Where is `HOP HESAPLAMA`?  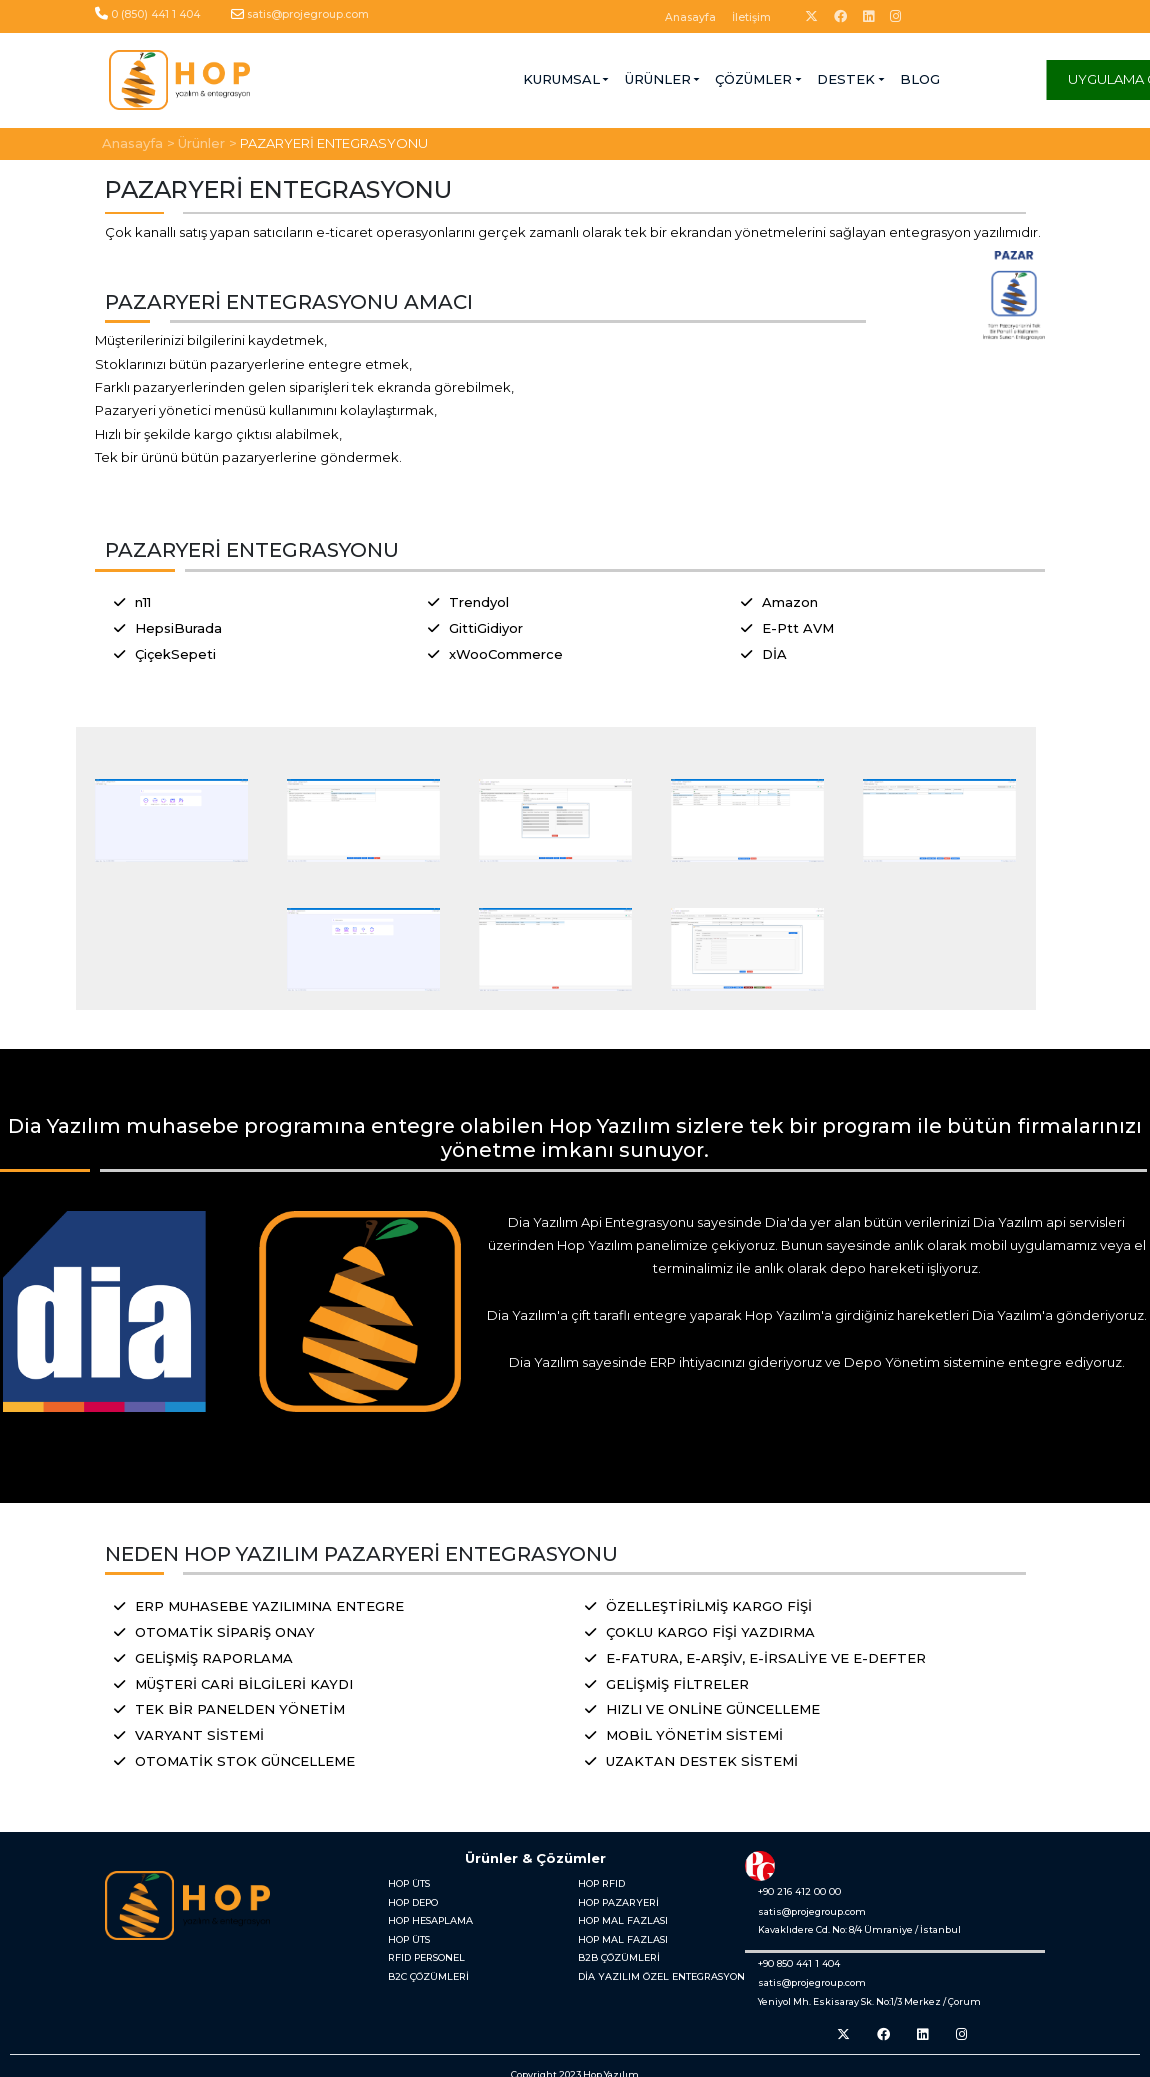
HOP HESAPLAMA is located at coordinates (428, 1917).